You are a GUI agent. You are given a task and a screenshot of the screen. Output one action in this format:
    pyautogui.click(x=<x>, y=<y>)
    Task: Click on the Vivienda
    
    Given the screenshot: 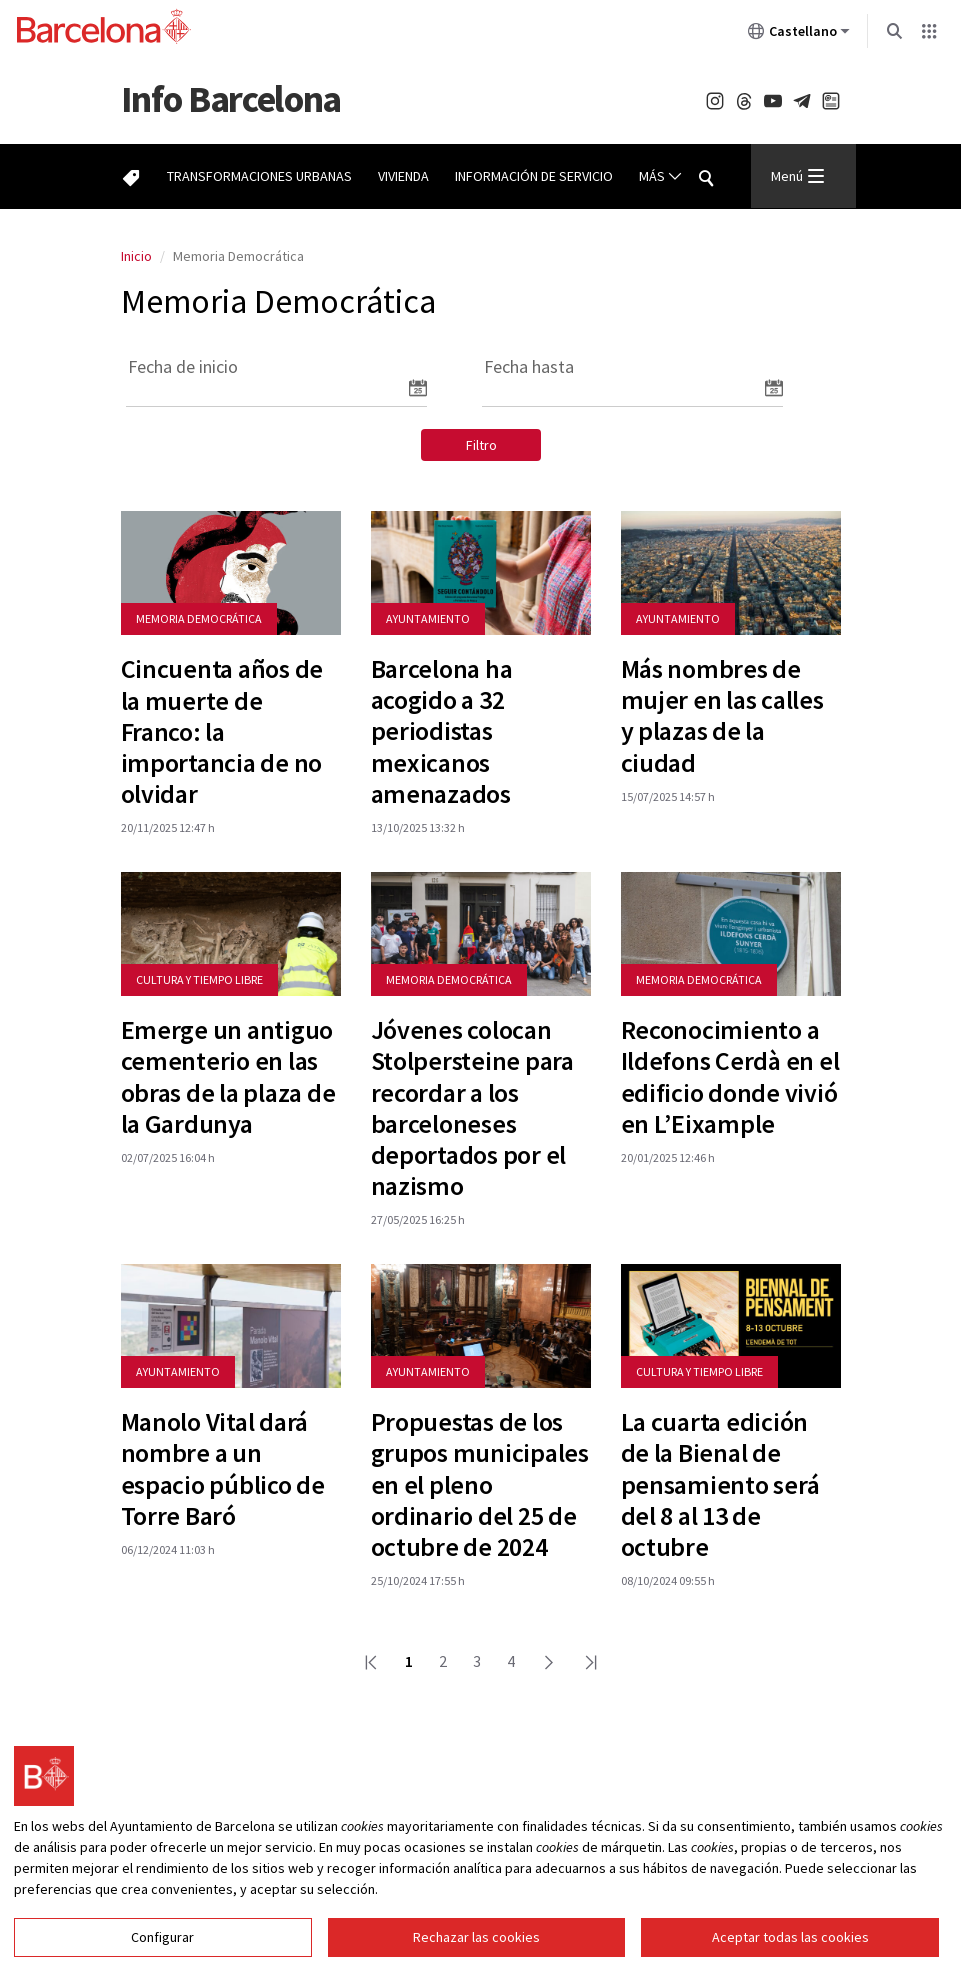 What is the action you would take?
    pyautogui.click(x=403, y=176)
    